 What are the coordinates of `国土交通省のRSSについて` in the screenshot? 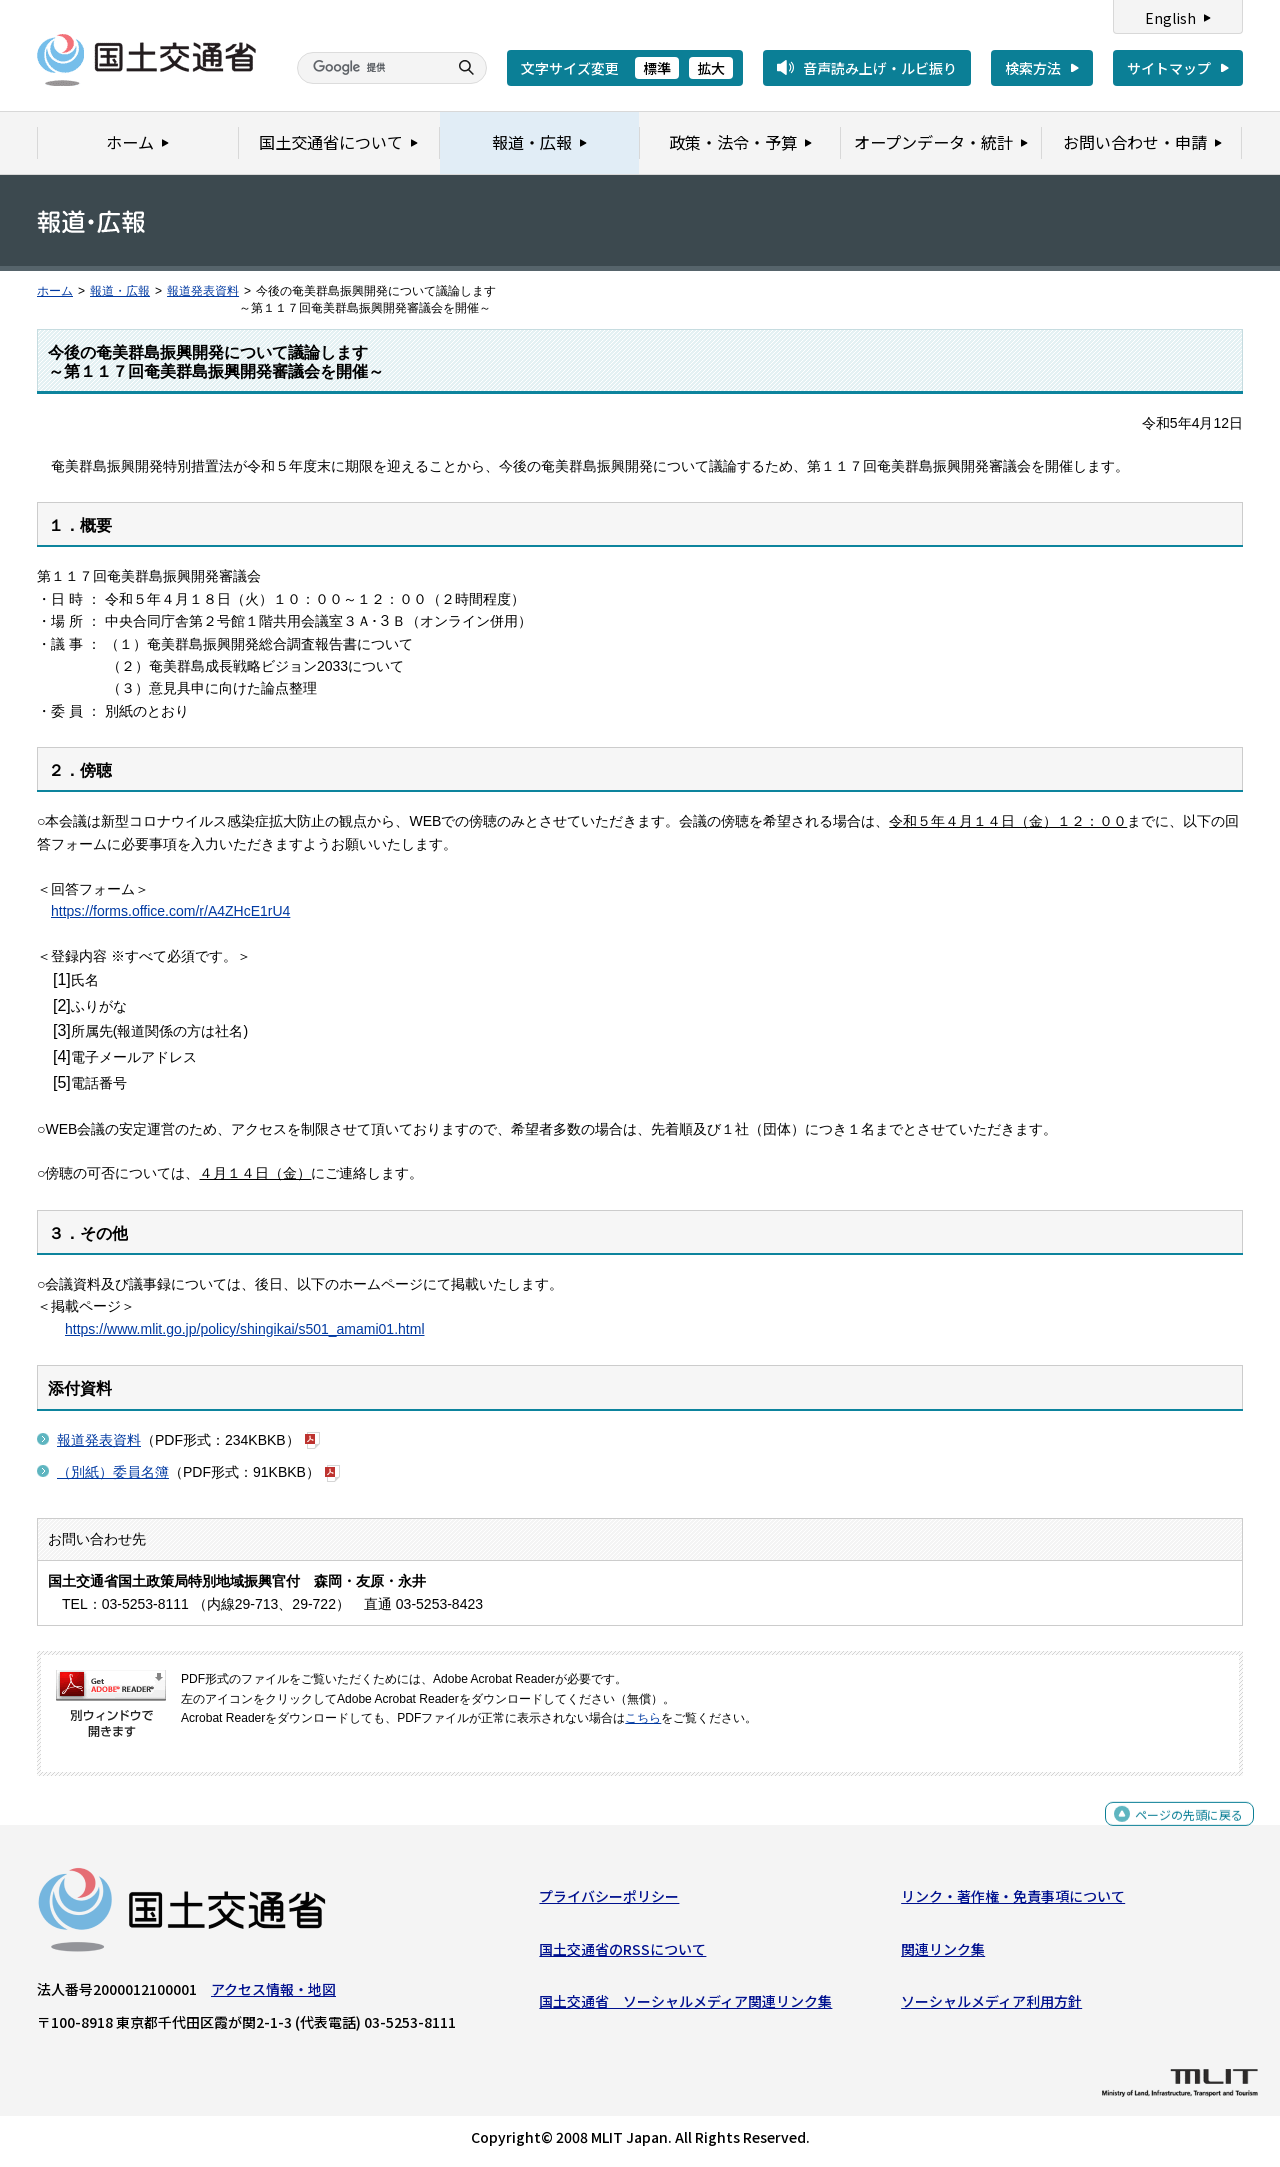 It's located at (622, 1954).